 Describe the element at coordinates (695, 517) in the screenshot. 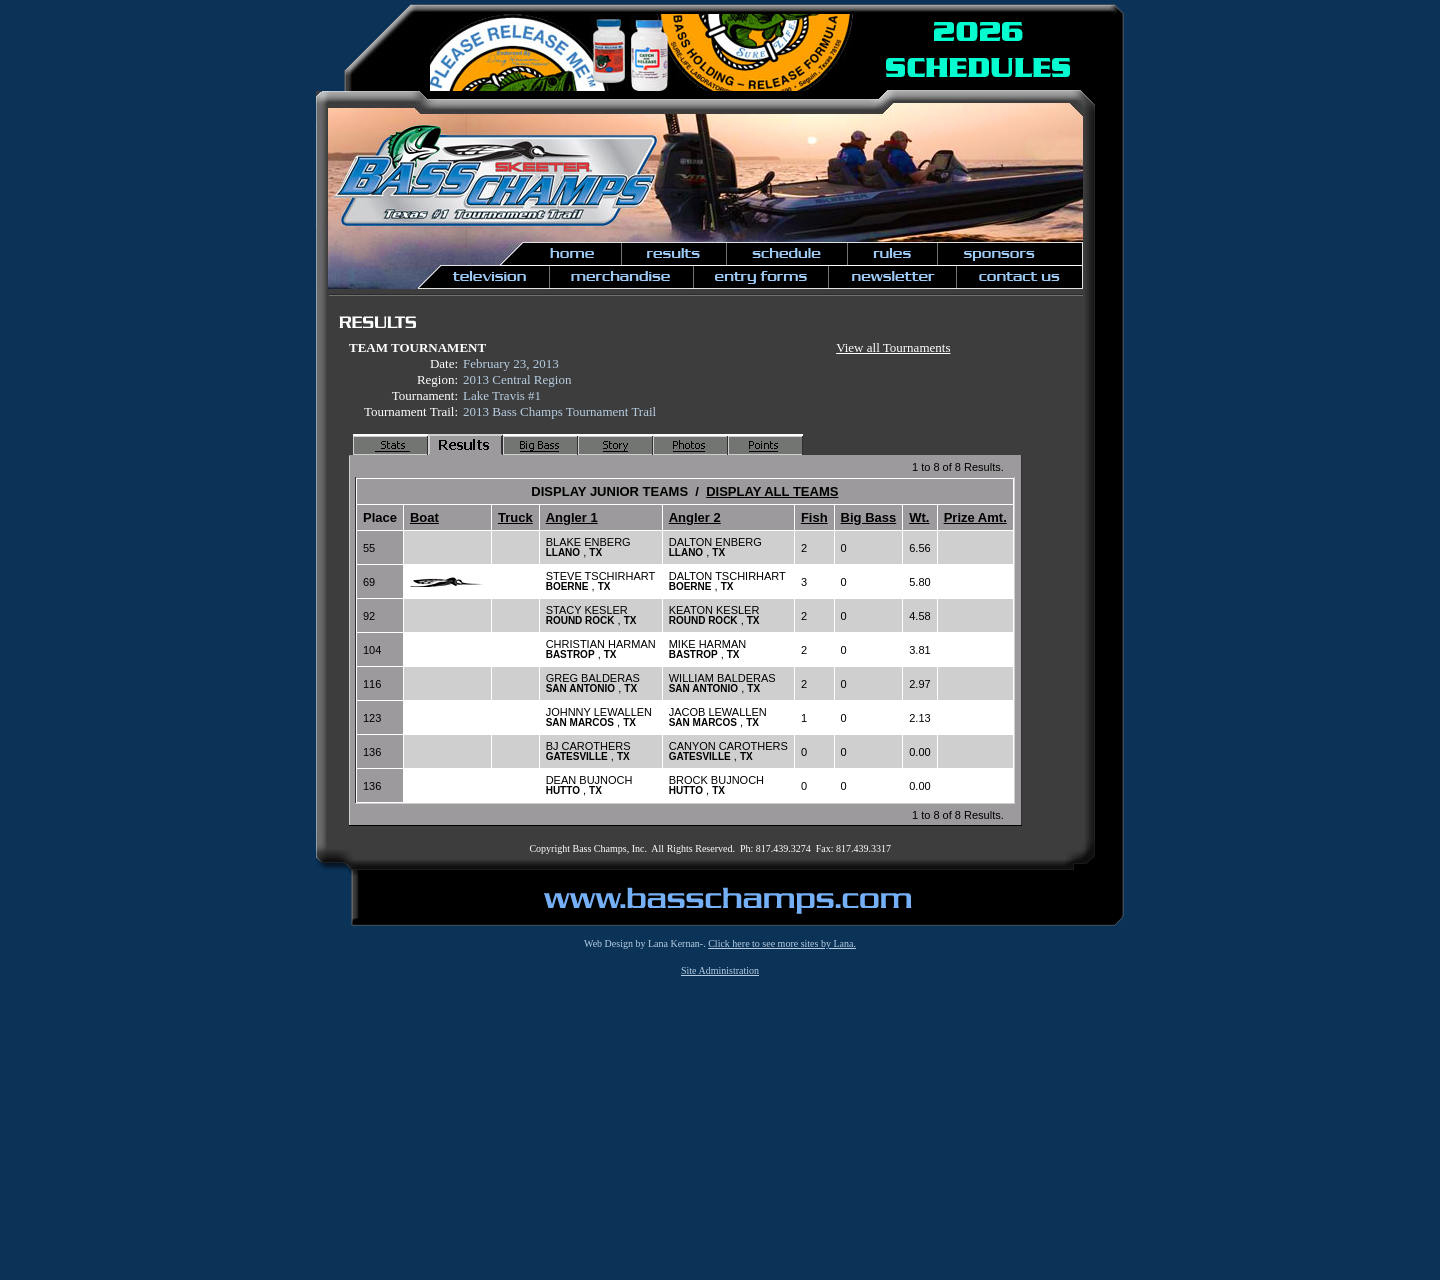

I see `Angler 2` at that location.